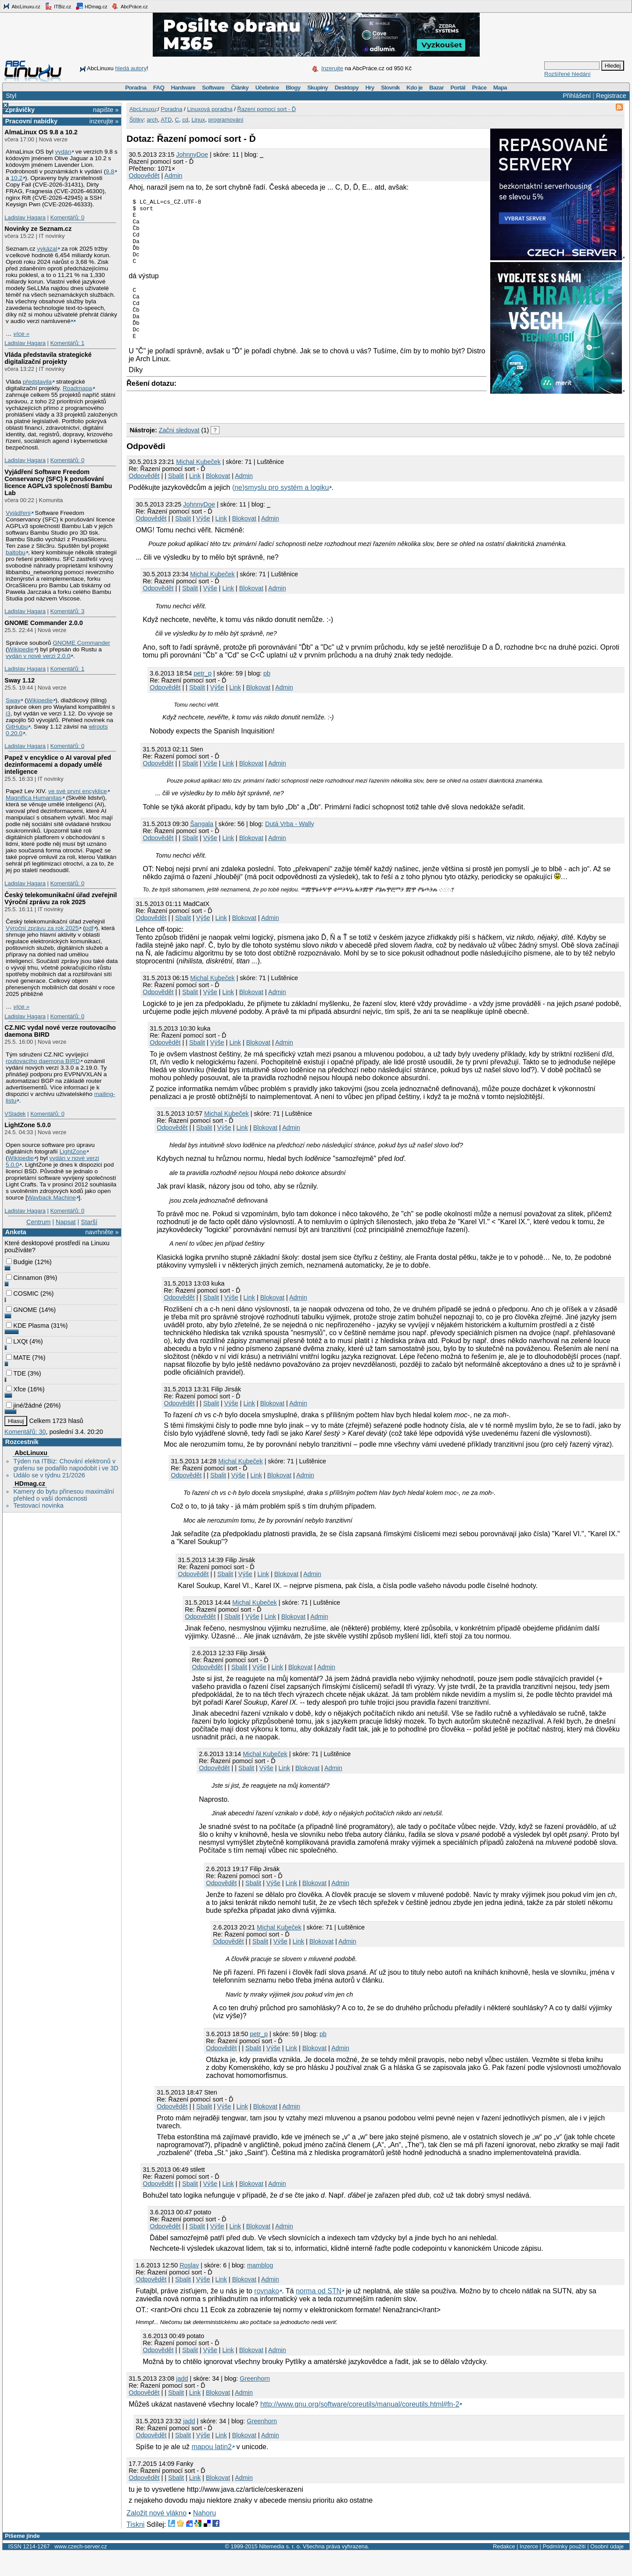 The image size is (632, 2576). Describe the element at coordinates (567, 74) in the screenshot. I see `Rozšířené hledání` at that location.